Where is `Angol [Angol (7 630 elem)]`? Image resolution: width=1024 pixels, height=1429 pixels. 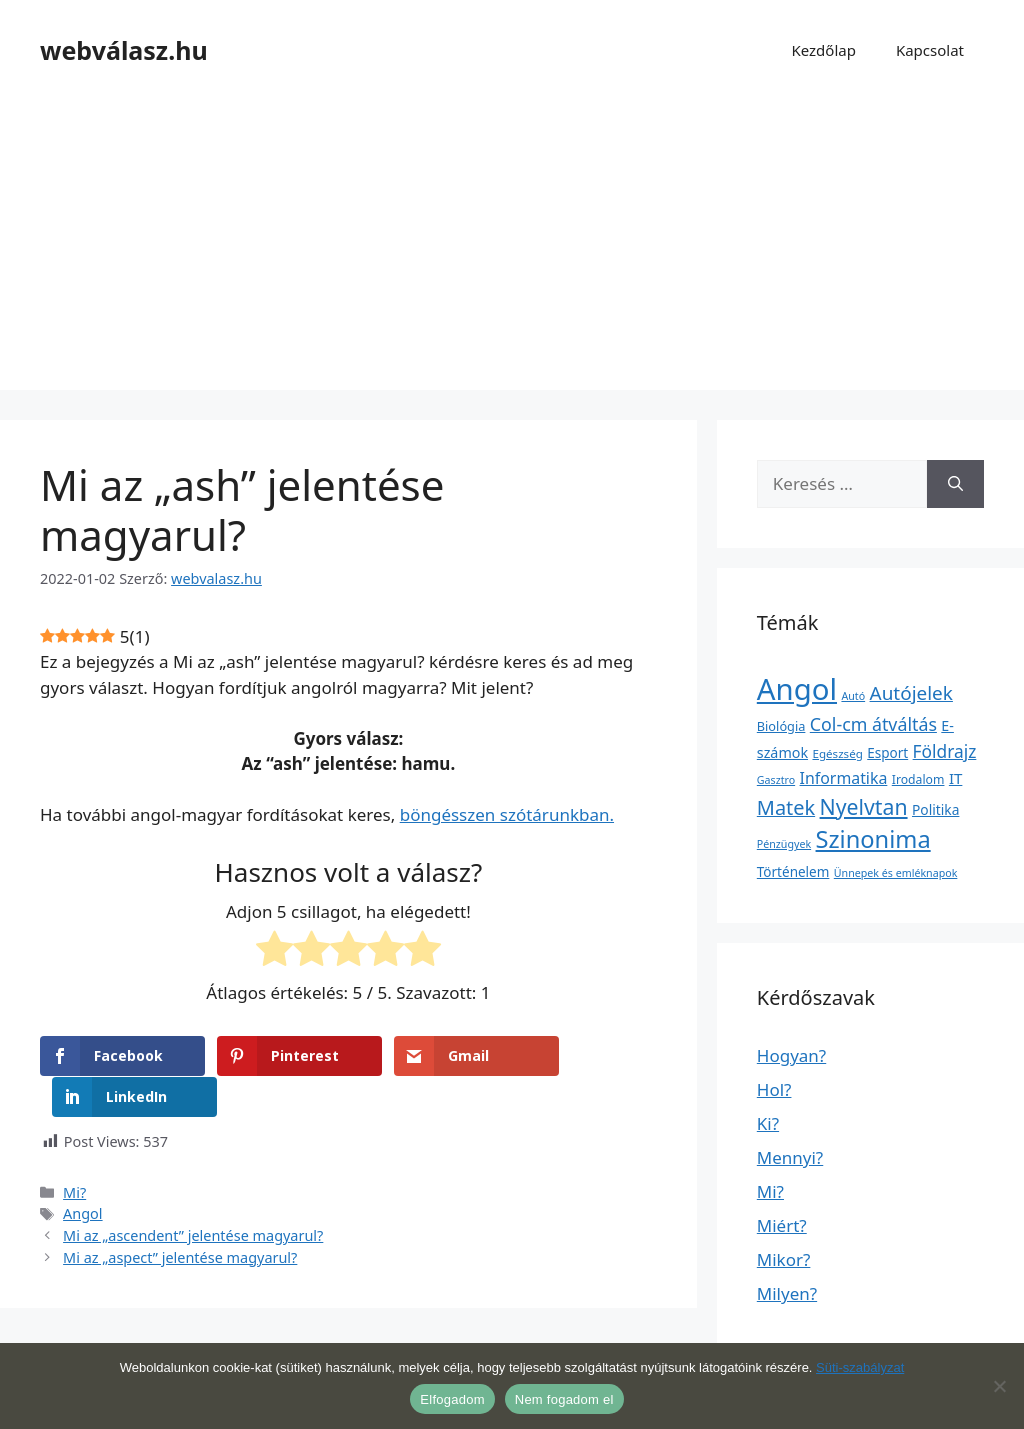
Angol [Angol (7 630 elem)] is located at coordinates (797, 689).